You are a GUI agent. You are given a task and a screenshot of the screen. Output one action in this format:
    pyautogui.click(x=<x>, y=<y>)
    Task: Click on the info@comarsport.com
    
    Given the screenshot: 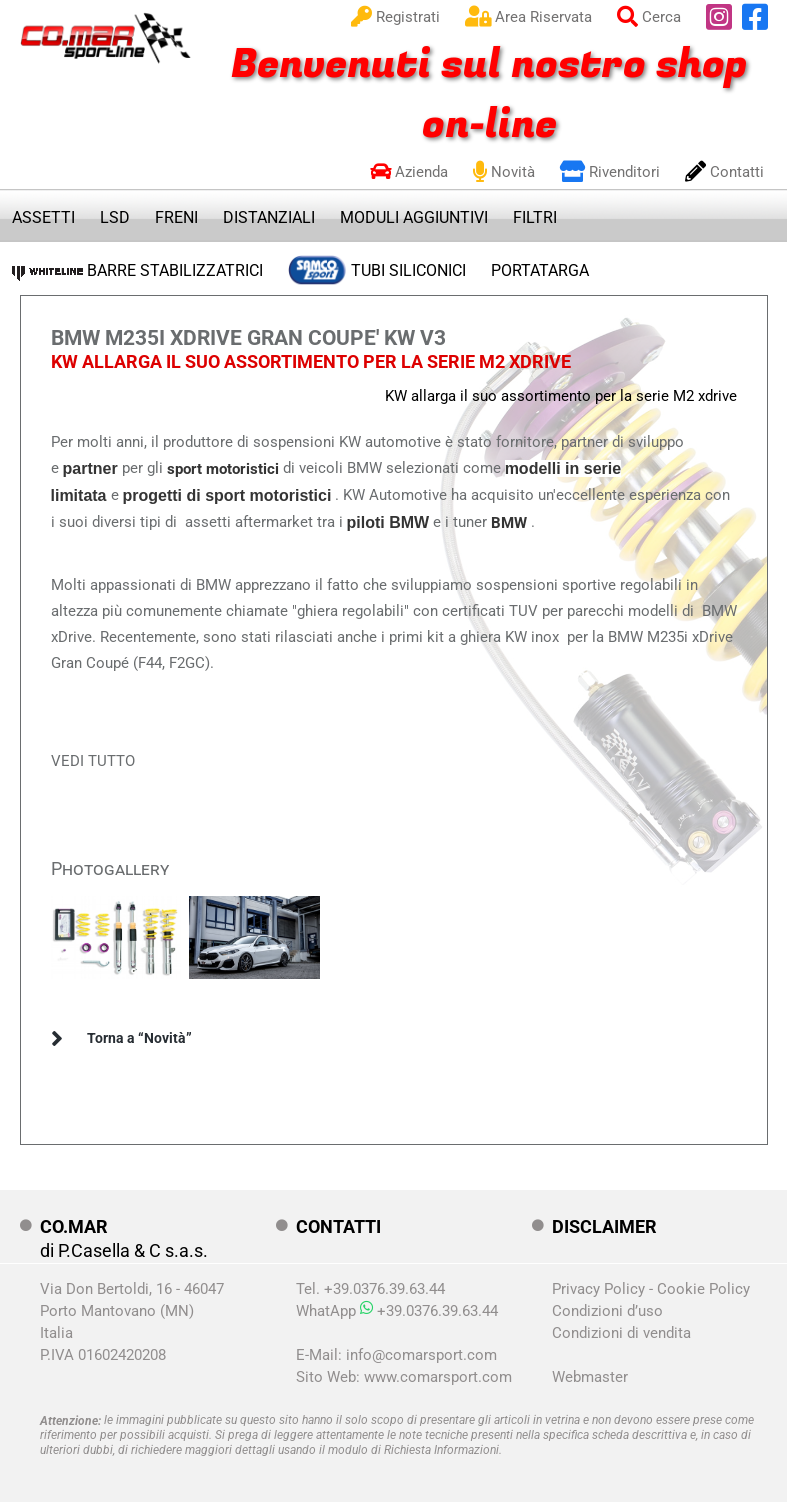 What is the action you would take?
    pyautogui.click(x=421, y=1355)
    